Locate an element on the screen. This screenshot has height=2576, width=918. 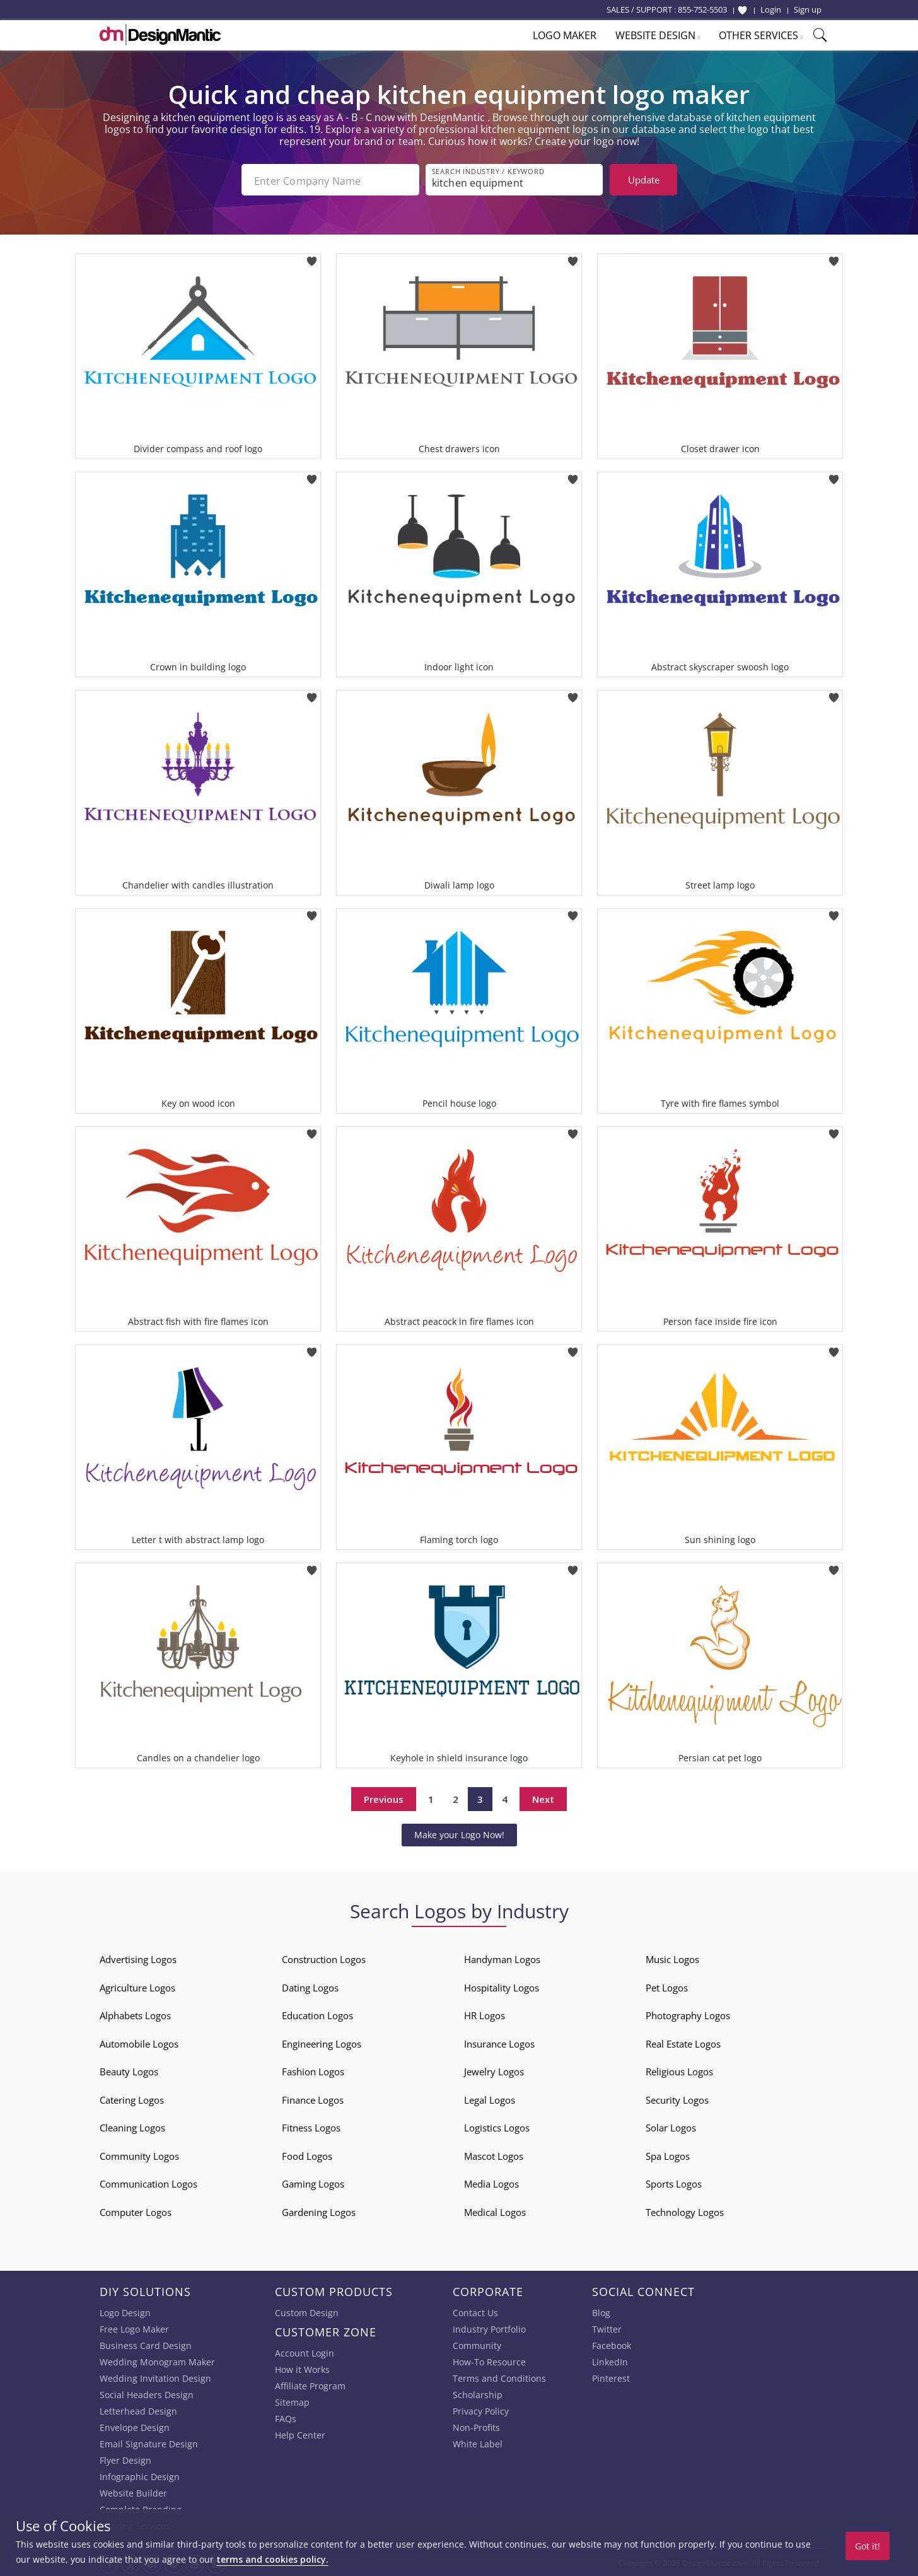
Computer Logos is located at coordinates (135, 2211).